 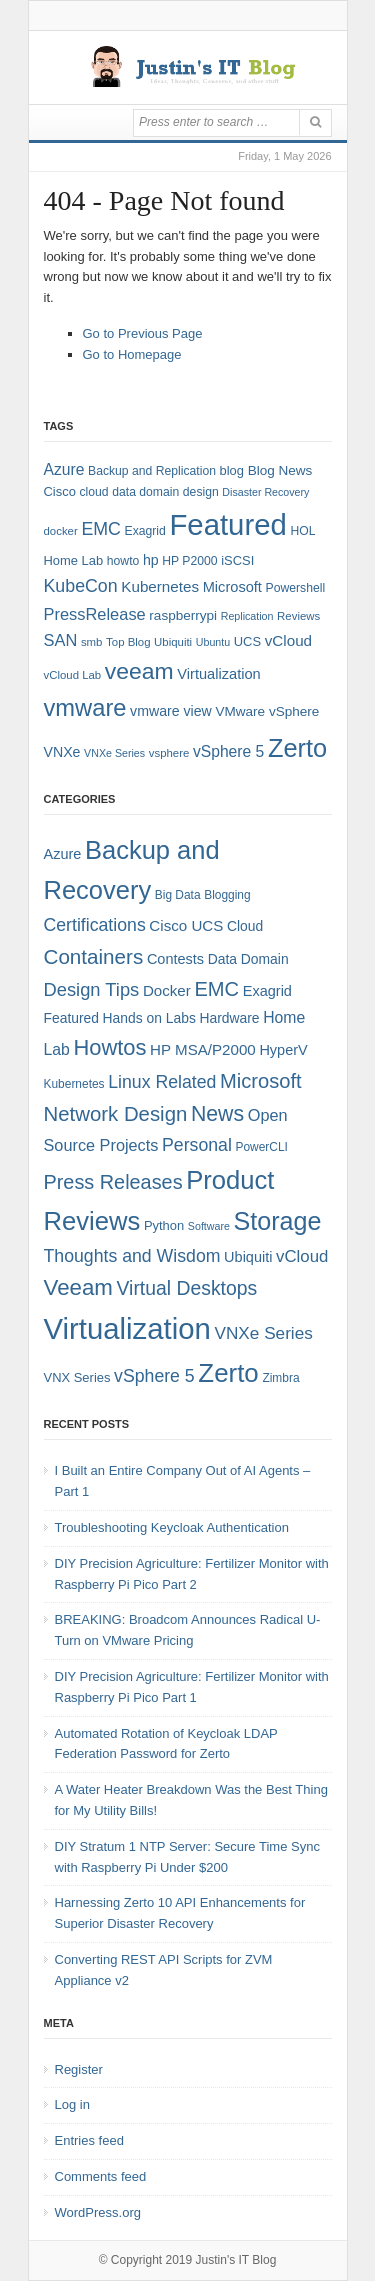 What do you see at coordinates (178, 895) in the screenshot?
I see `Big Data [Big Data (4 items)]` at bounding box center [178, 895].